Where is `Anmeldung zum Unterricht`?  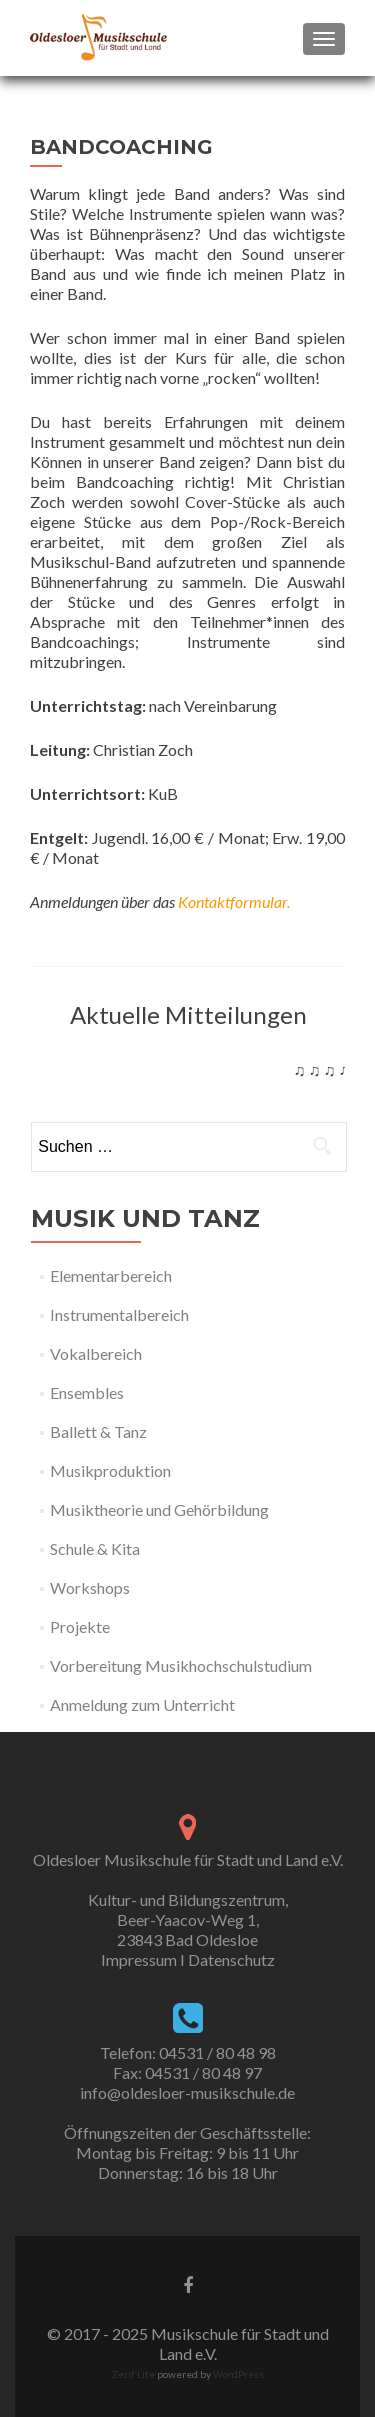
Anmeldung zum Unterricht is located at coordinates (142, 1704).